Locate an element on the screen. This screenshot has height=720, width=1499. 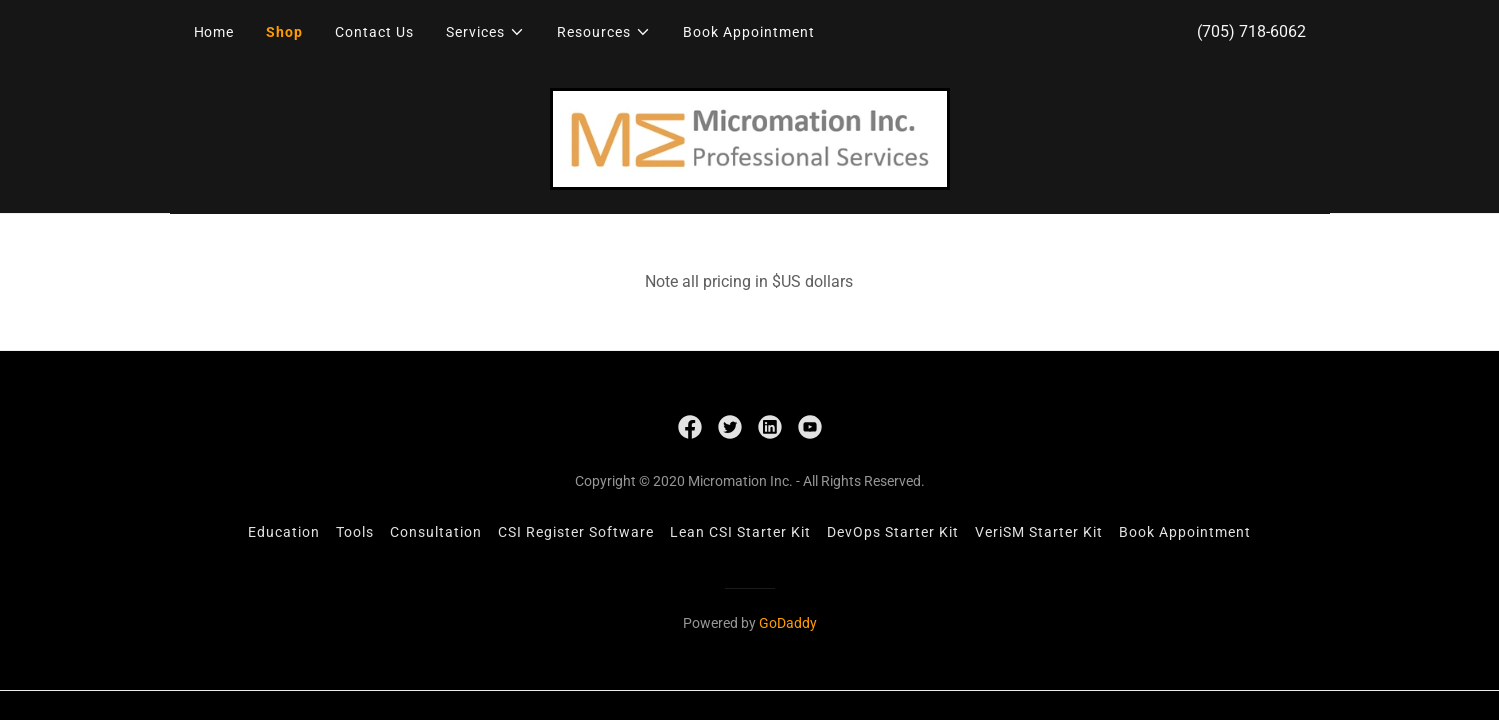
Lean CSI Starter Kit [link] is located at coordinates (740, 532).